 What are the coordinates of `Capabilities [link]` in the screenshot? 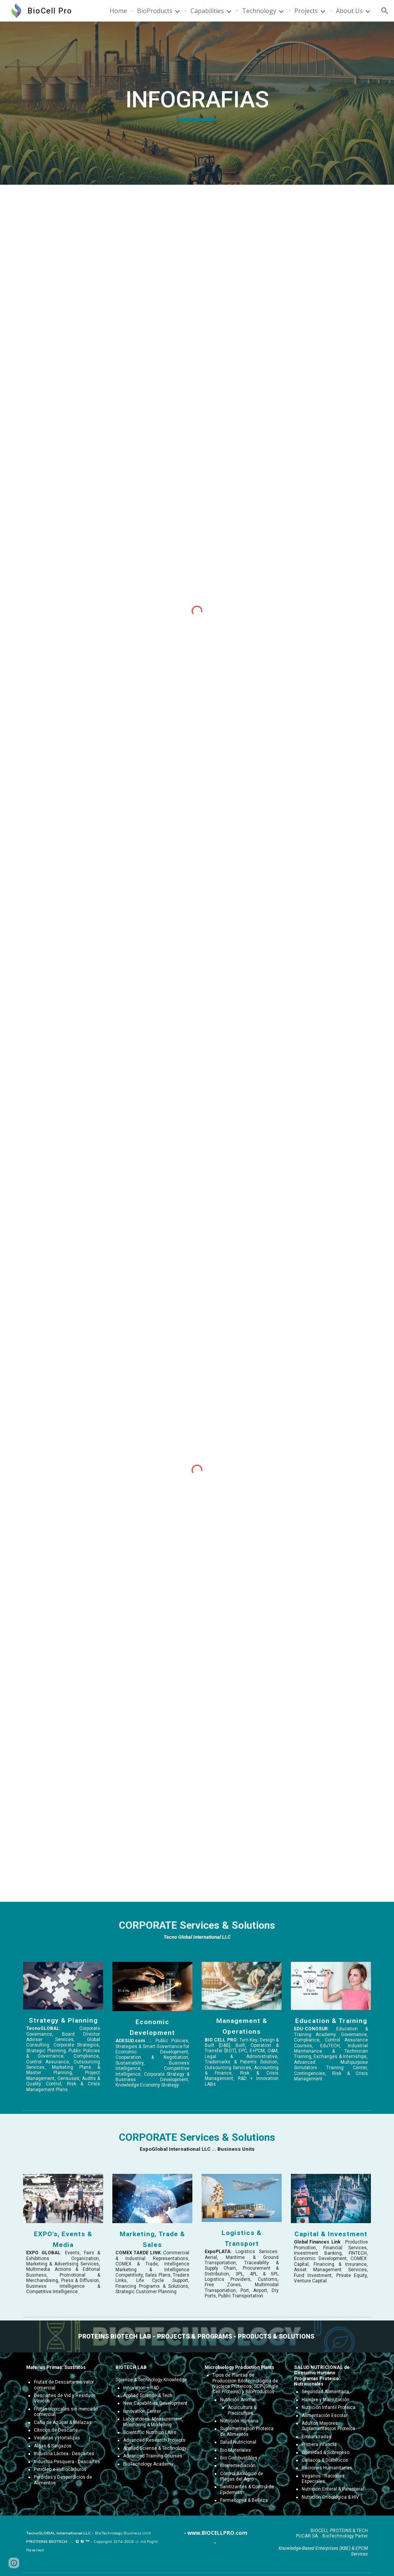 It's located at (207, 11).